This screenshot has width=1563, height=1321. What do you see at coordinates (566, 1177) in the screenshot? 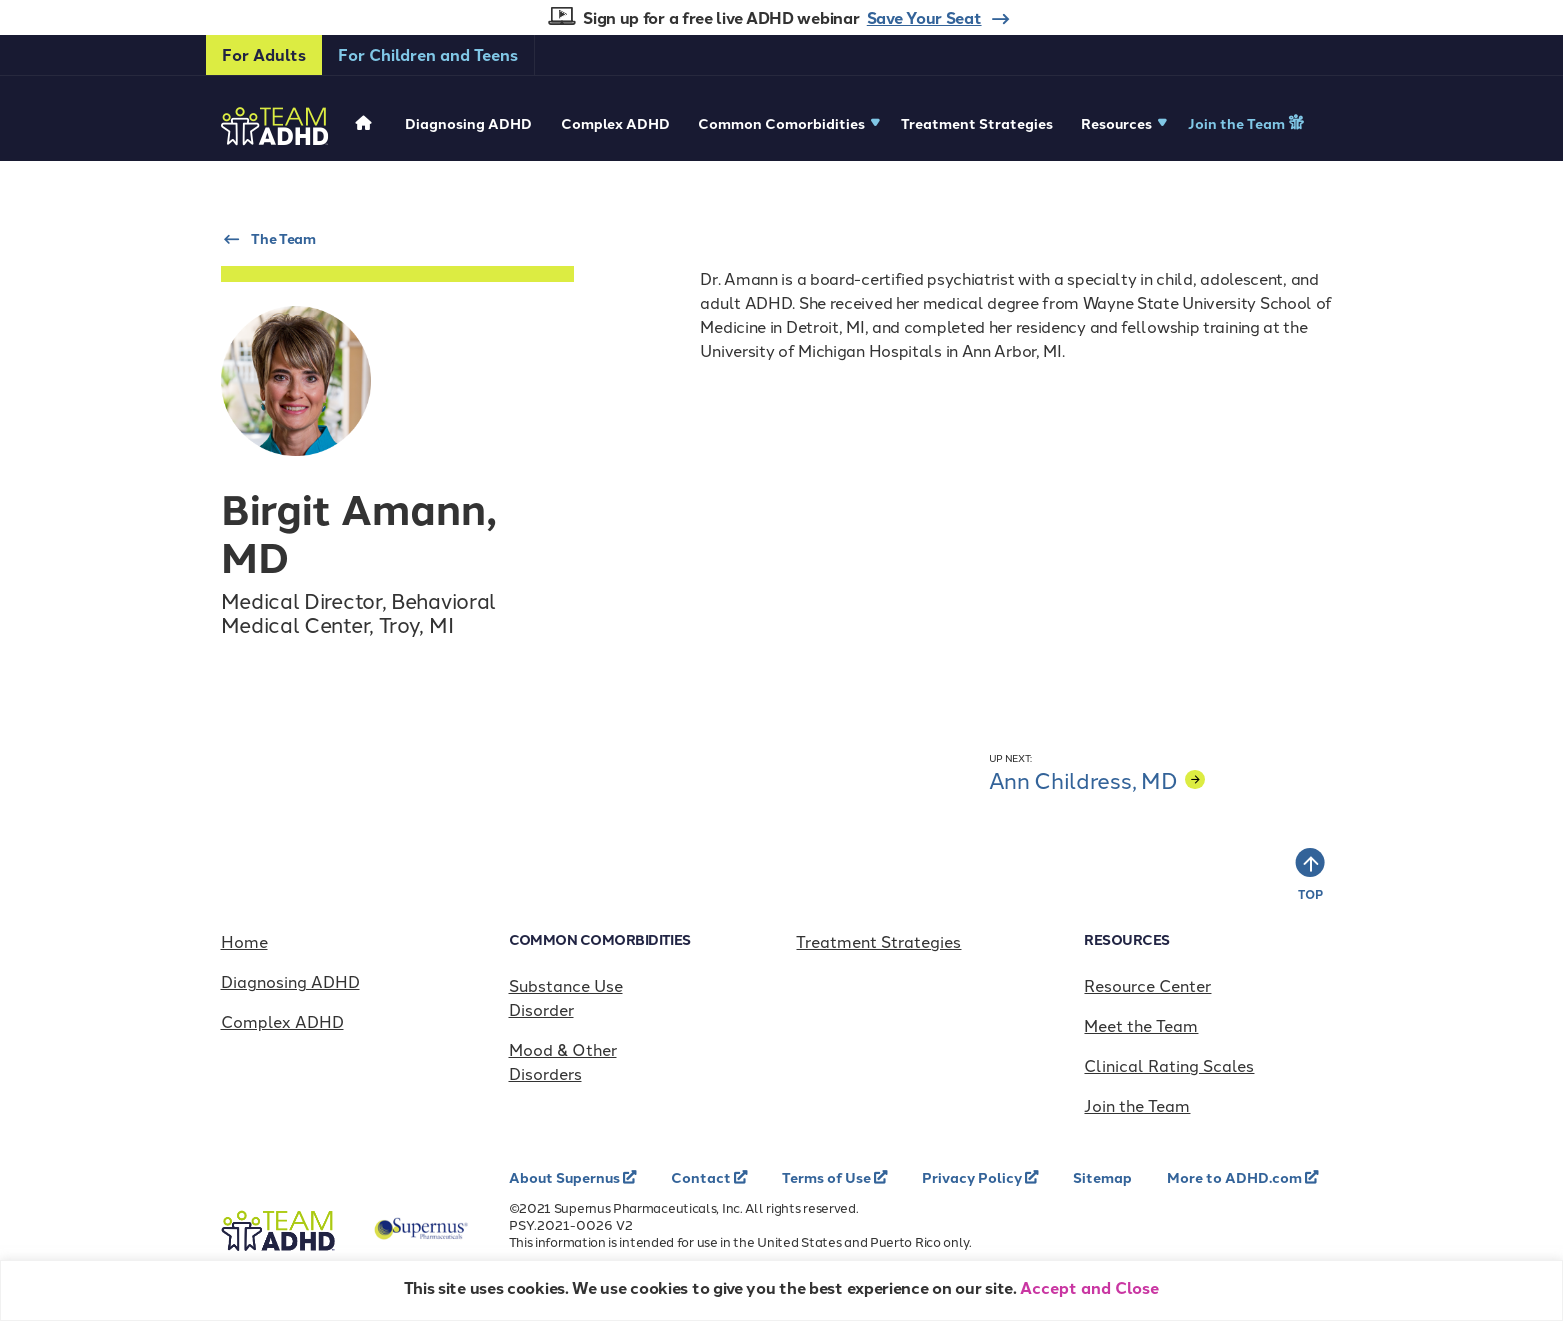
I see `About Supernus` at bounding box center [566, 1177].